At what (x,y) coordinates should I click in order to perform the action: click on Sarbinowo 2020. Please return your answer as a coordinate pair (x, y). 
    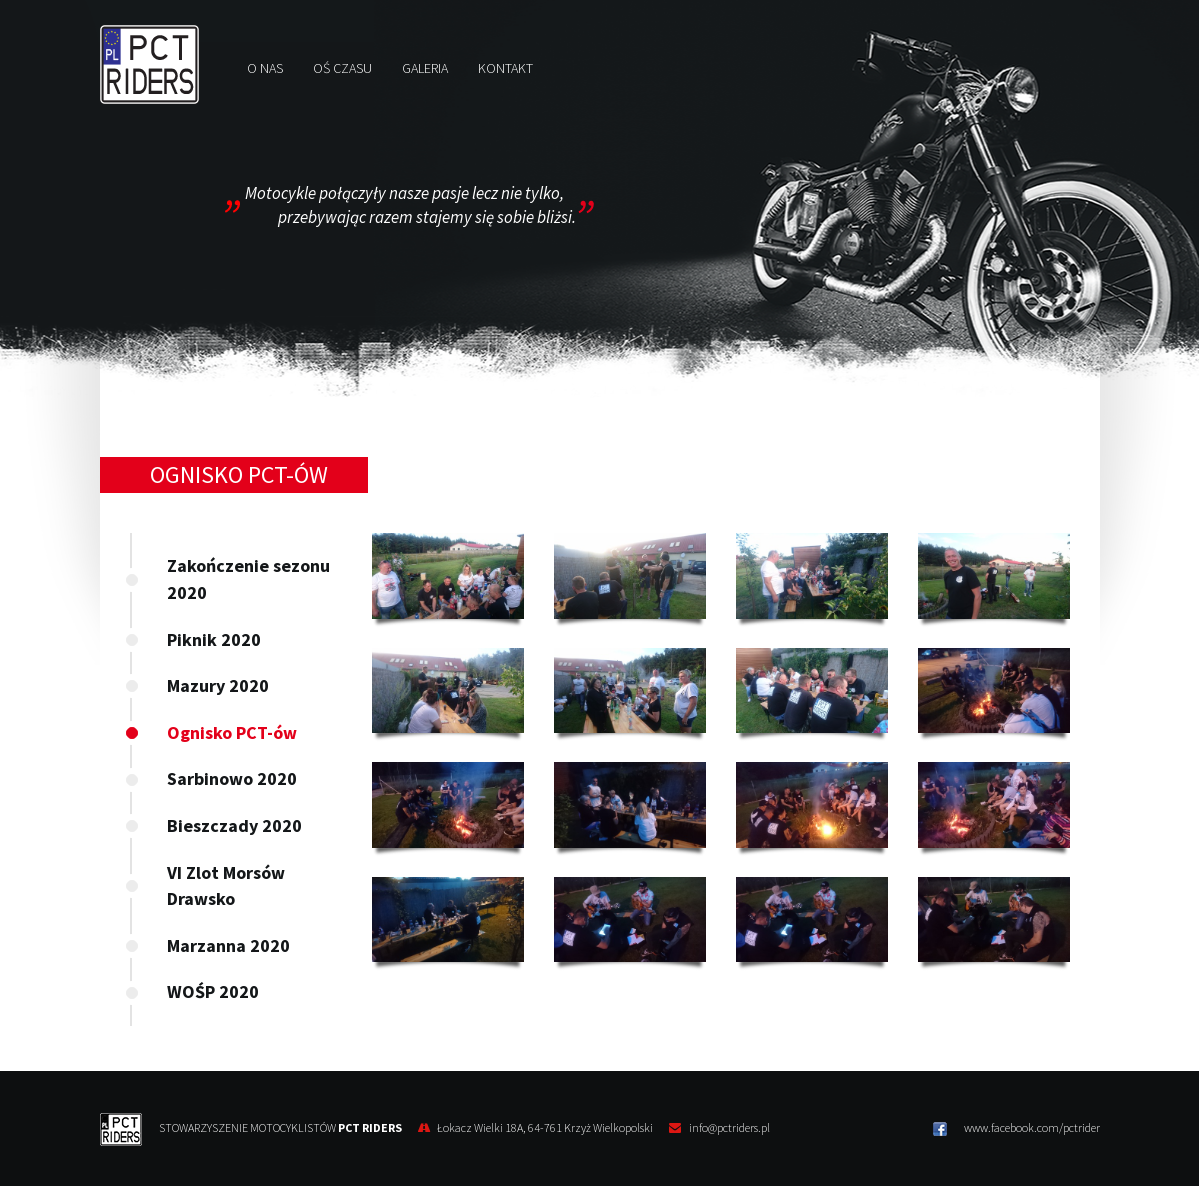
    Looking at the image, I should click on (232, 778).